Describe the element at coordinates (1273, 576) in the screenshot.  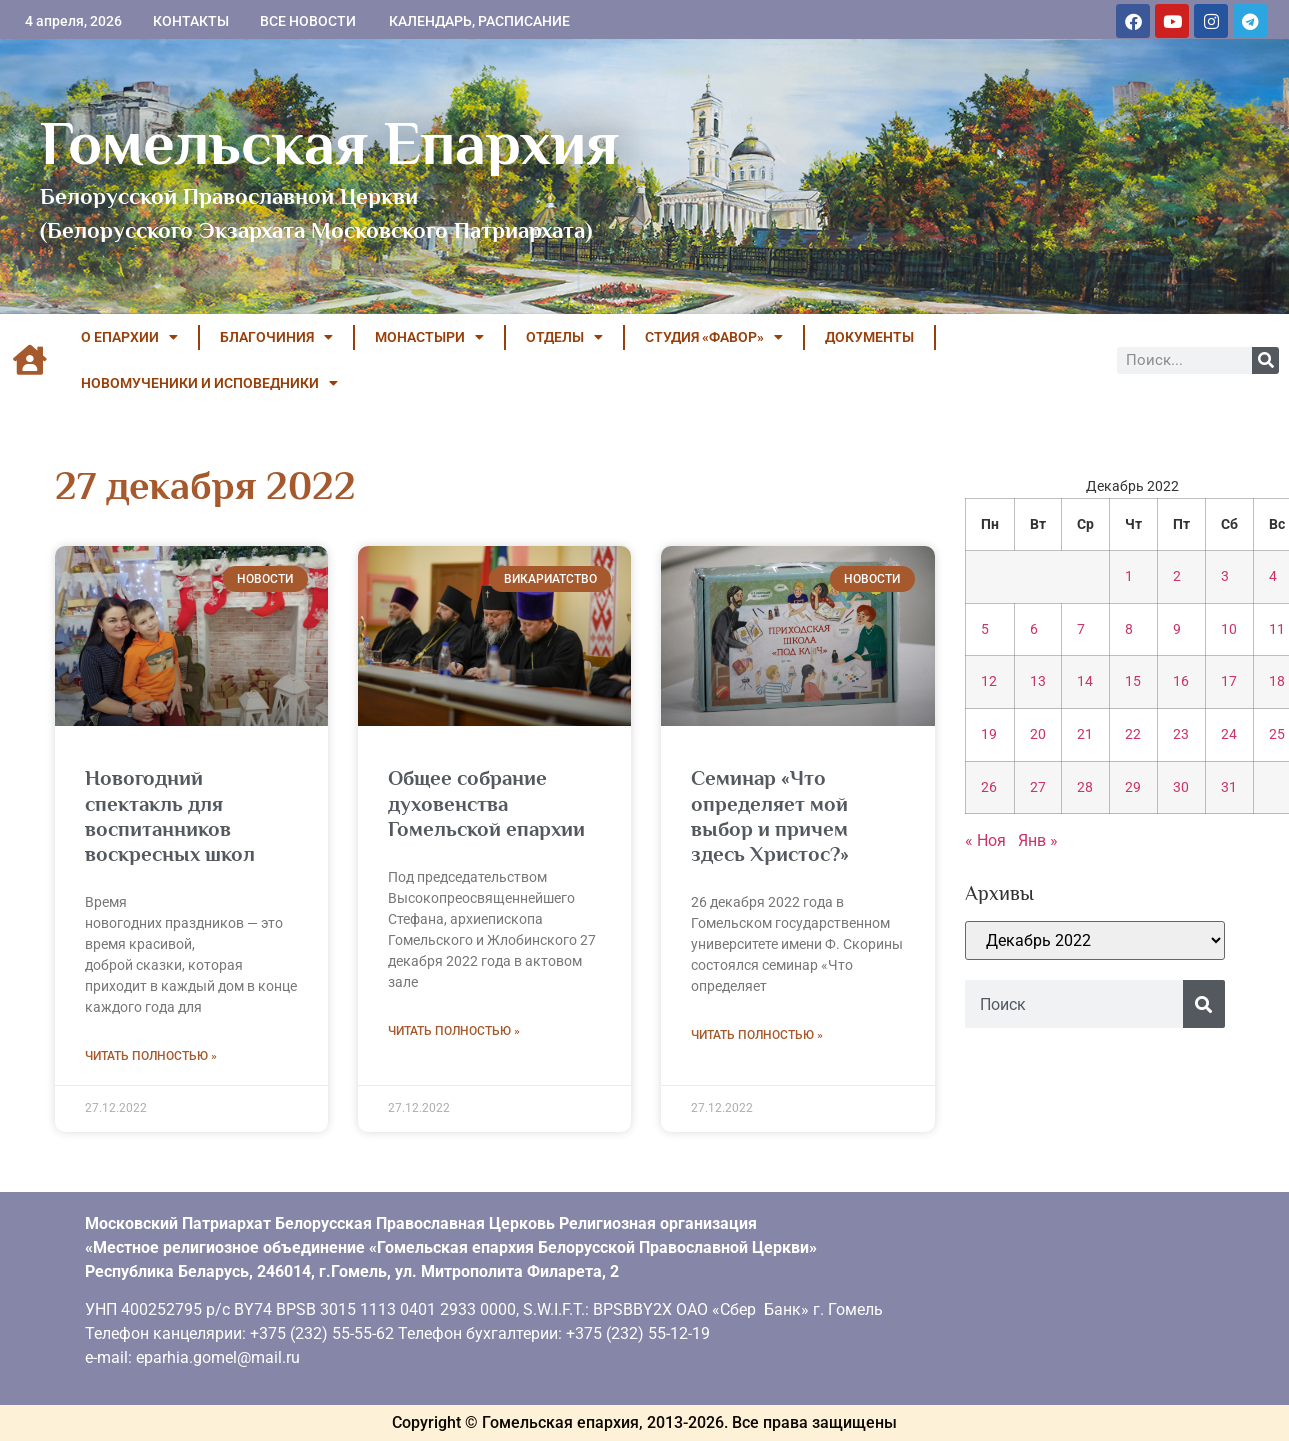
I see `4 [Записи, опубликованные 04.12.2022]` at that location.